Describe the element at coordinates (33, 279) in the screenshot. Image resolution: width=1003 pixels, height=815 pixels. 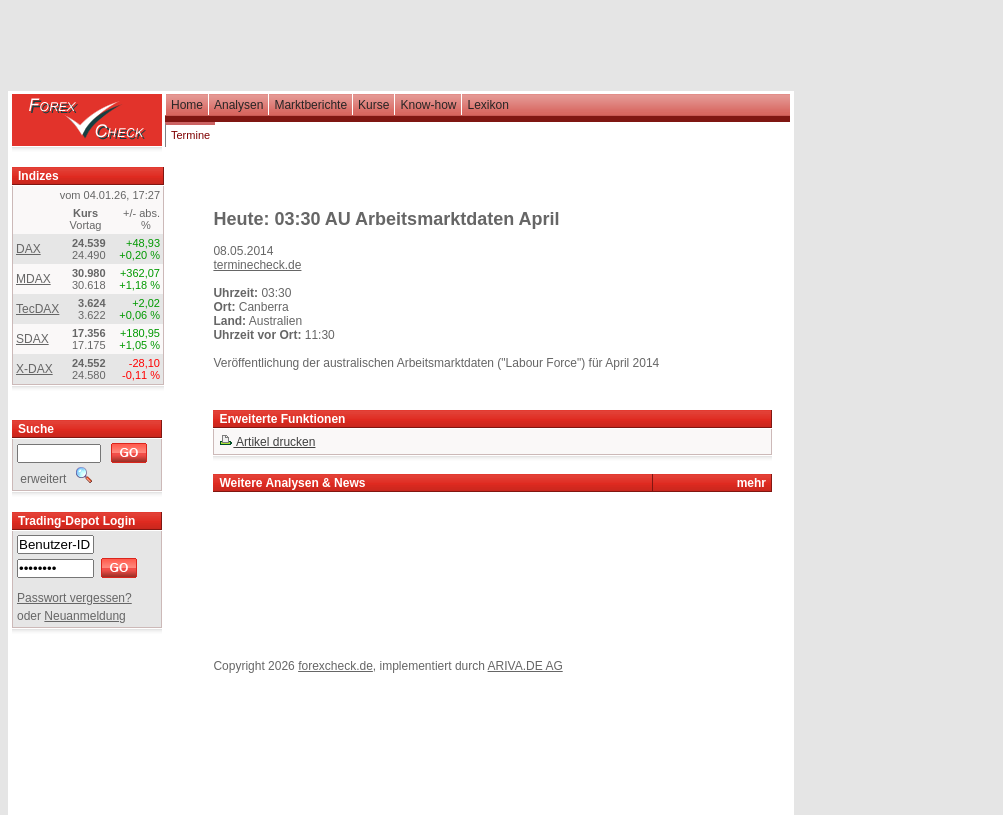
I see `MDAX` at that location.